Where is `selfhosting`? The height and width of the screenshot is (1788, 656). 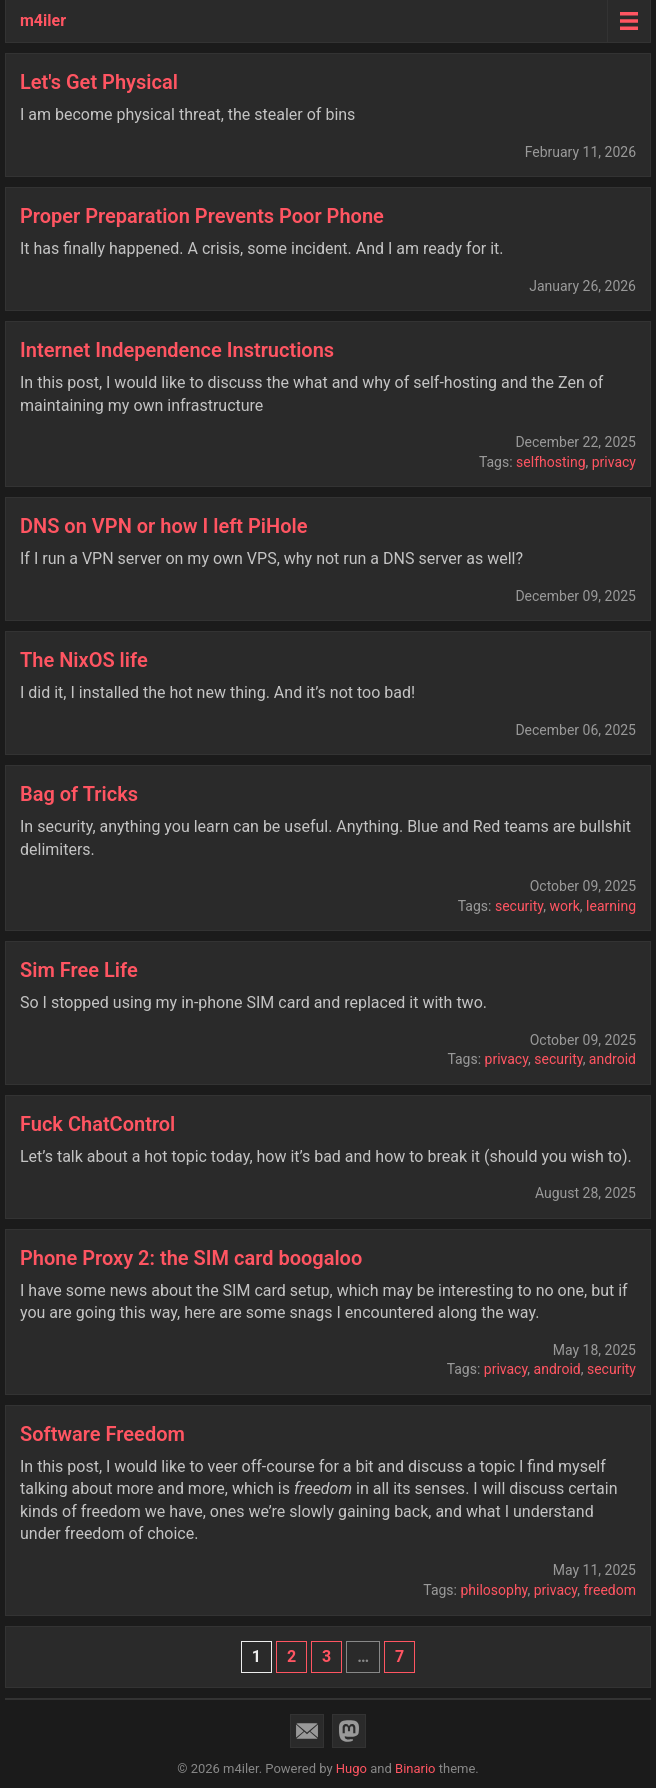 selfhosting is located at coordinates (550, 462).